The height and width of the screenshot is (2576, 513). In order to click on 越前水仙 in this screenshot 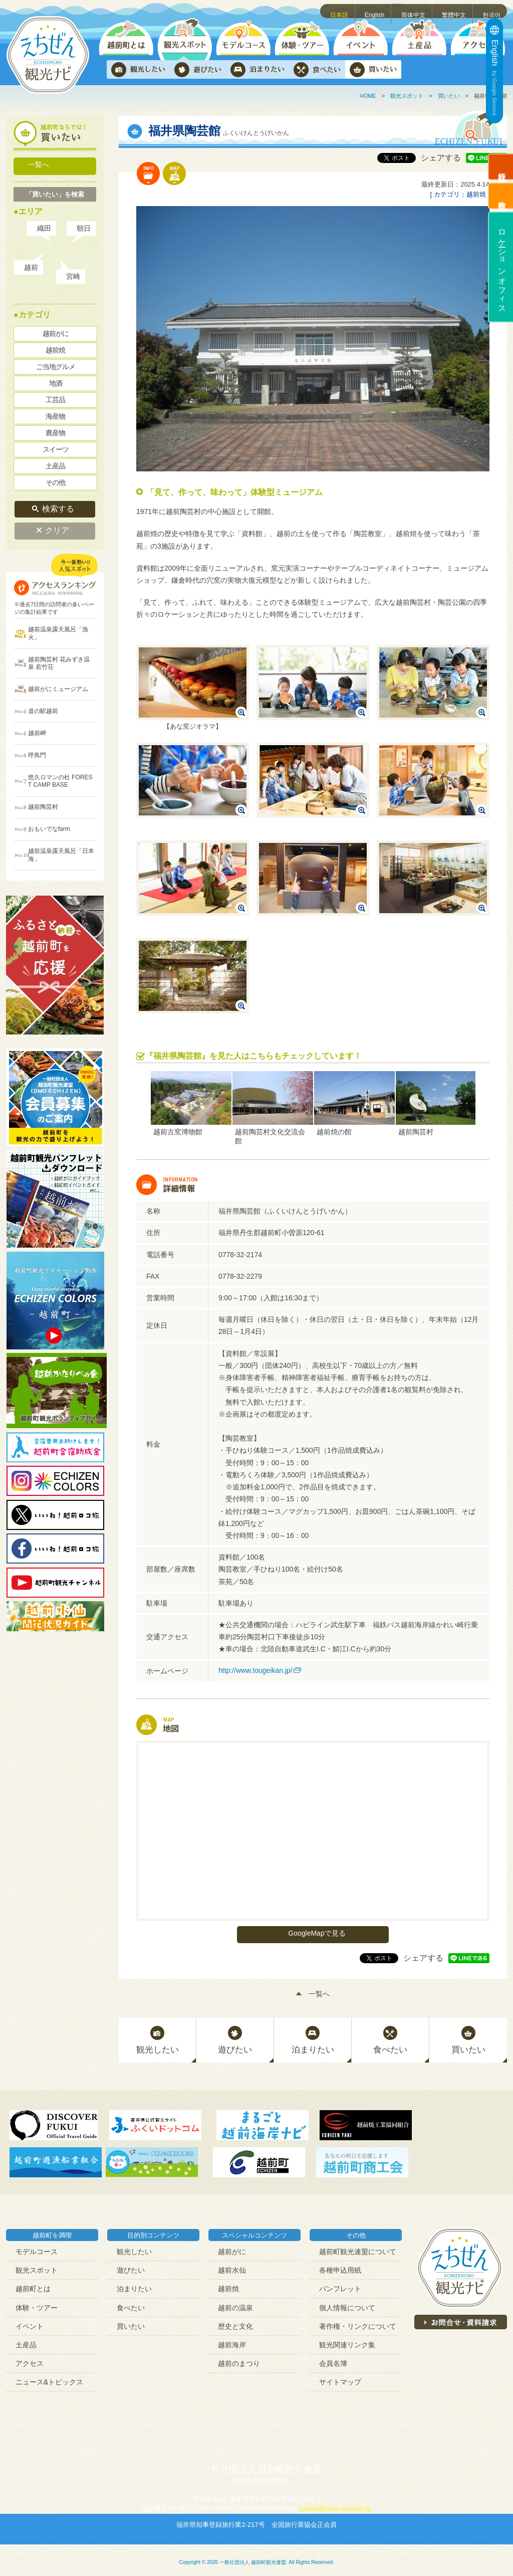, I will do `click(232, 2266)`.